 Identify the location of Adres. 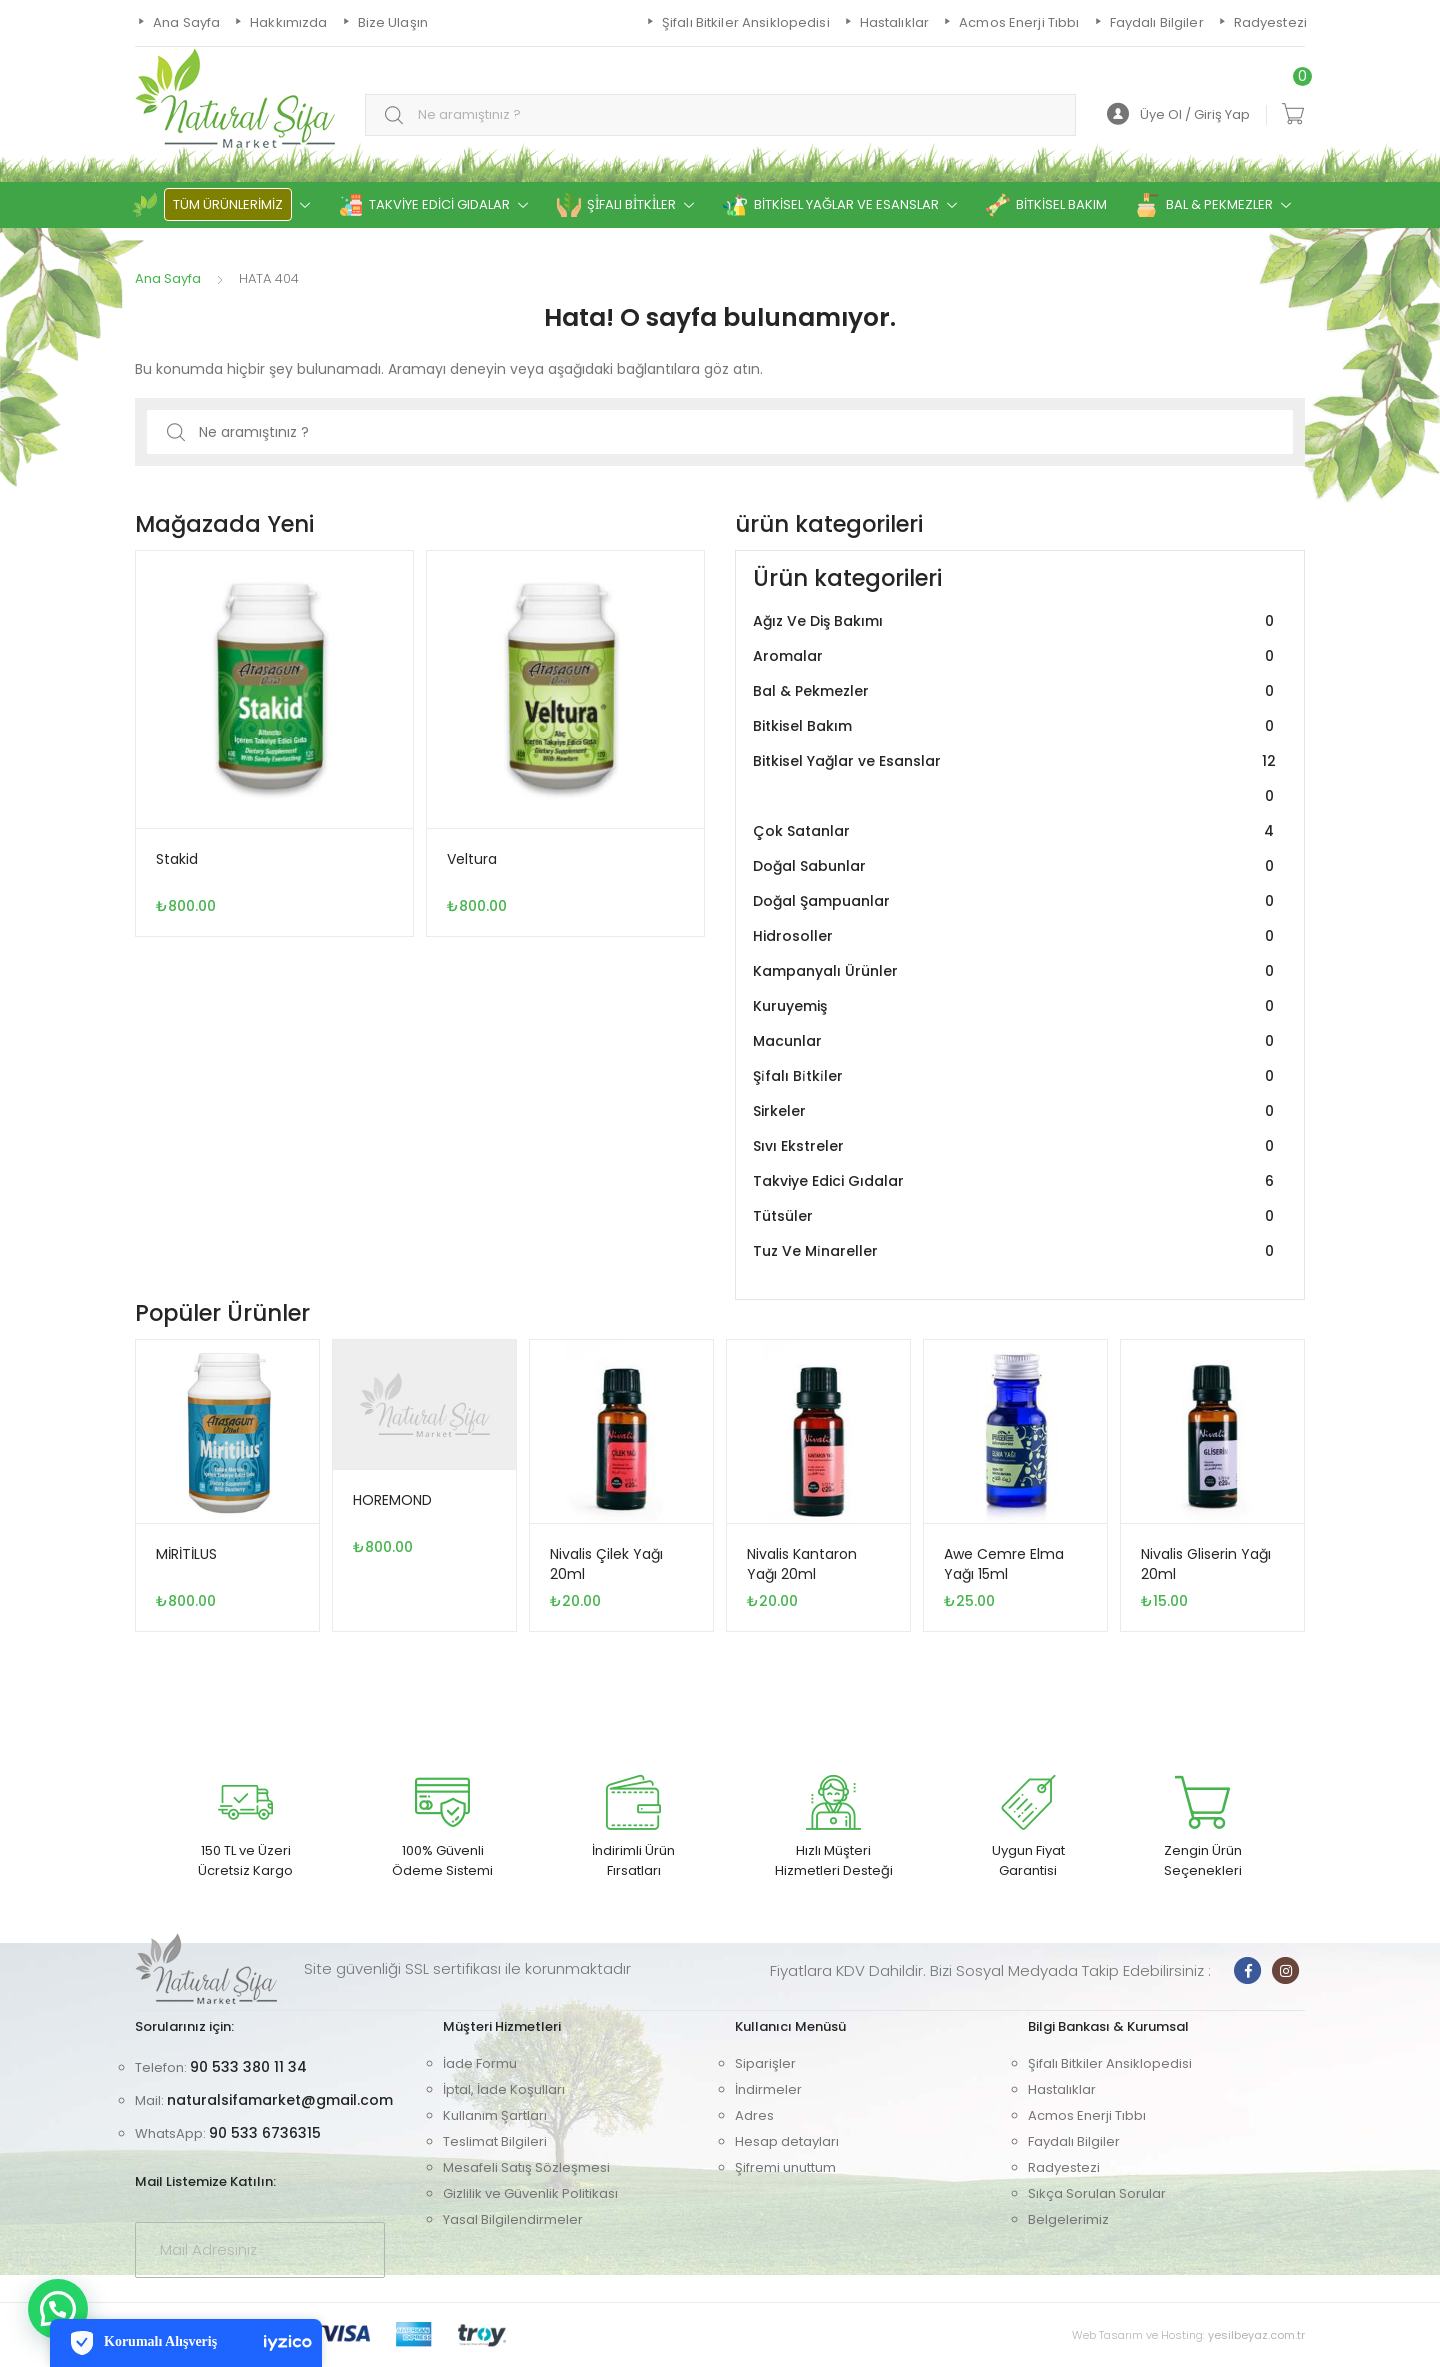
(754, 2115).